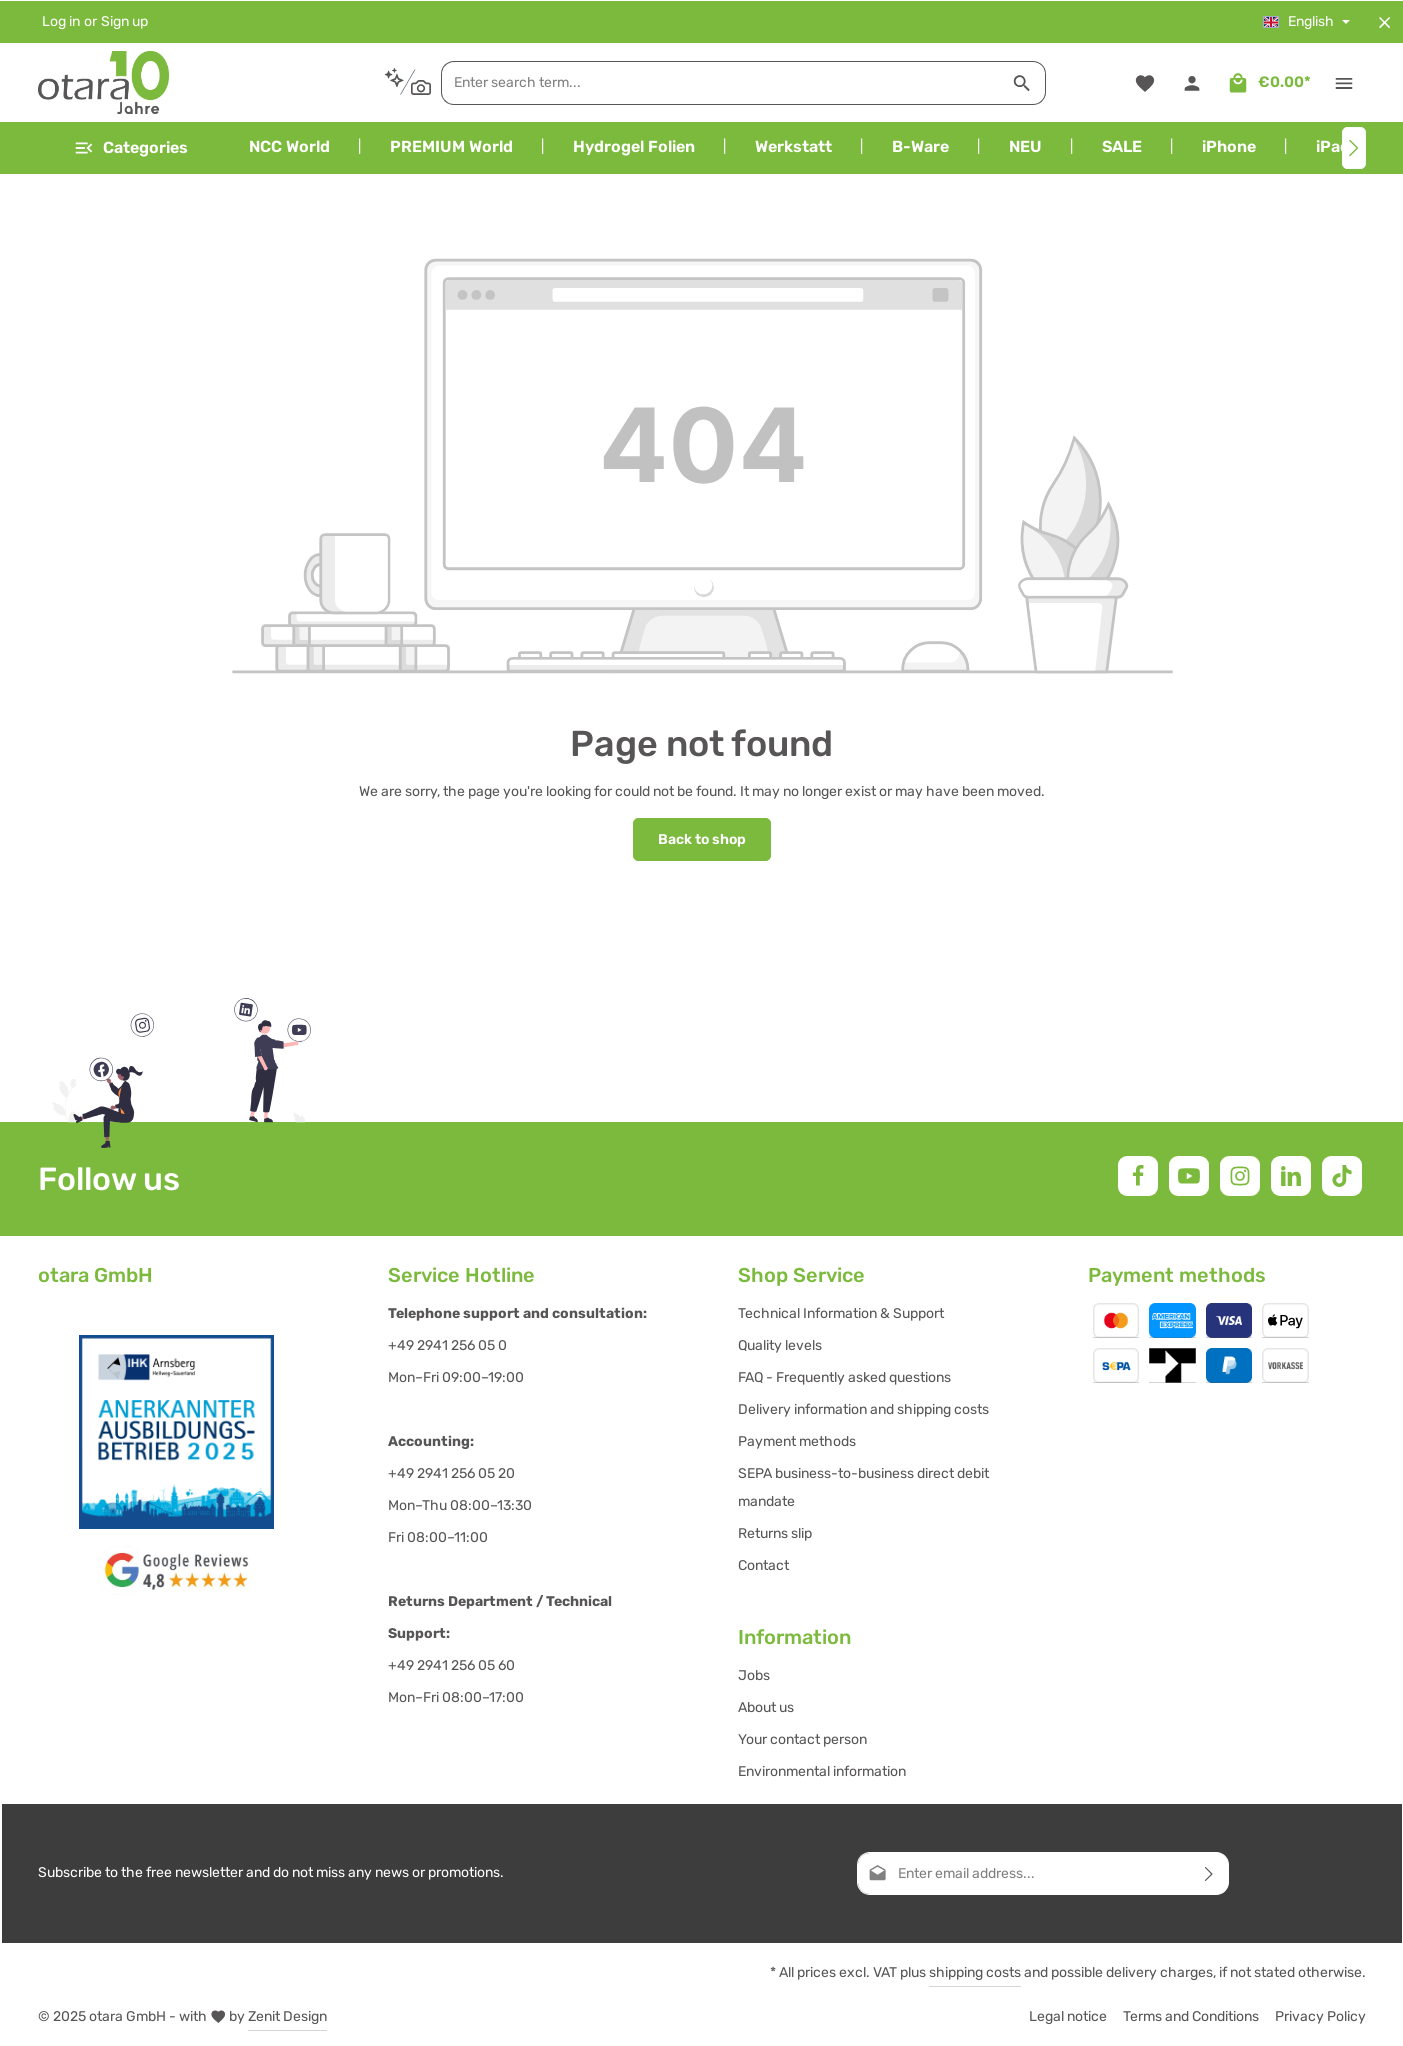  Describe the element at coordinates (797, 1440) in the screenshot. I see `Payment methods` at that location.